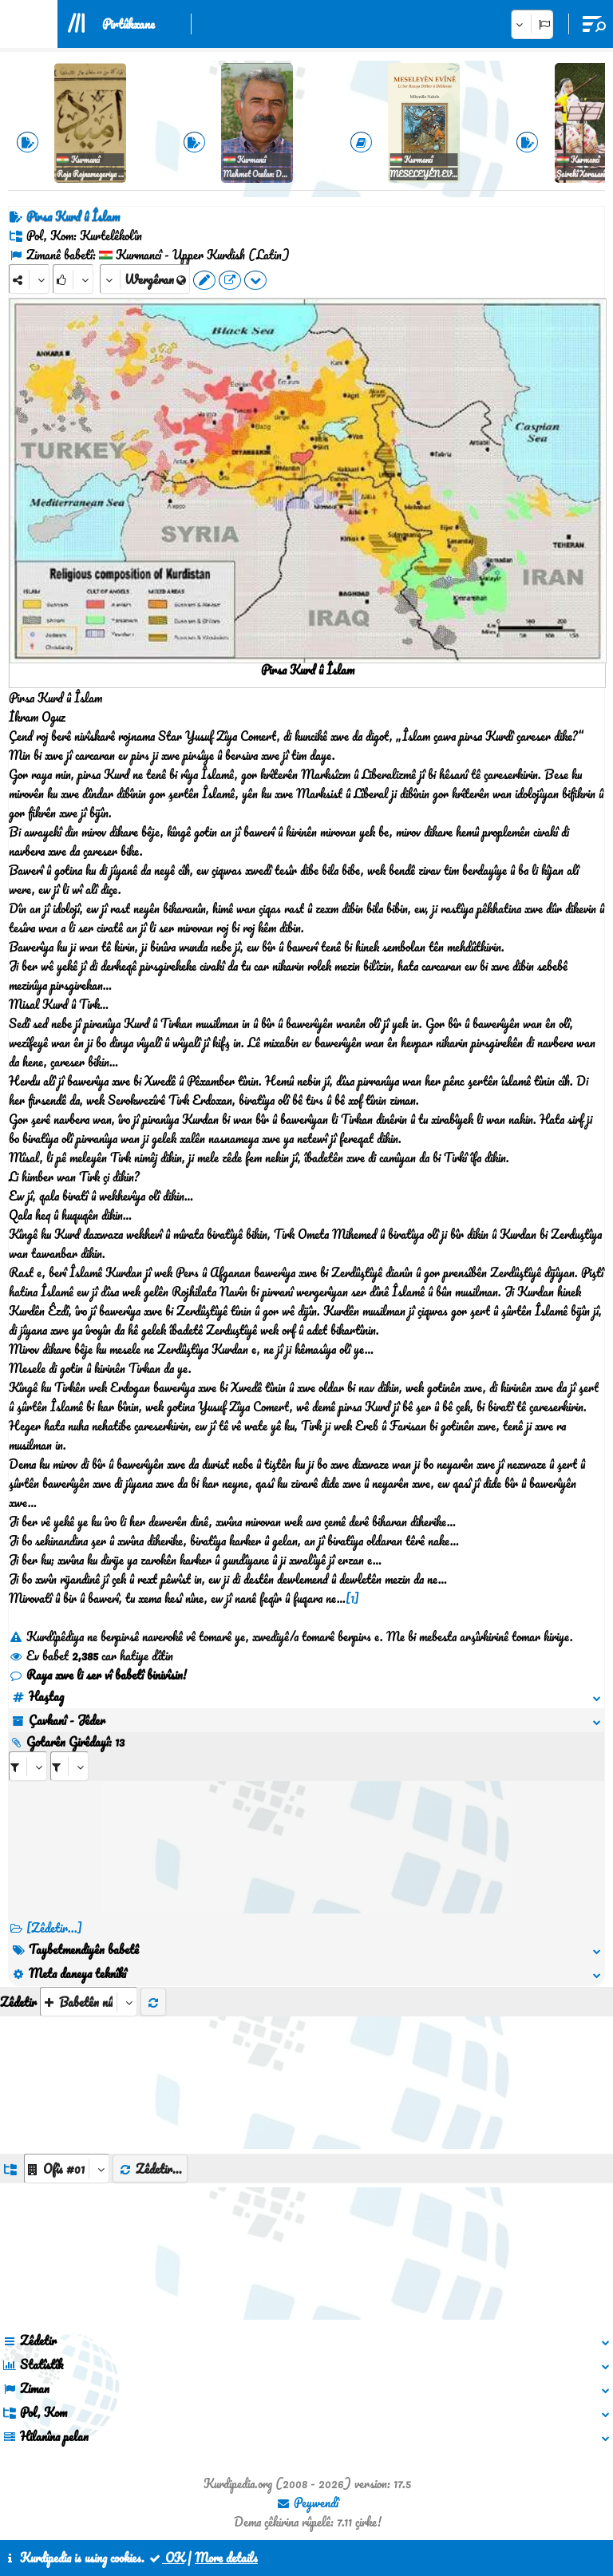 The width and height of the screenshot is (613, 2576). I want to click on [Zêdetir...] [RelatedItems], so click(54, 1927).